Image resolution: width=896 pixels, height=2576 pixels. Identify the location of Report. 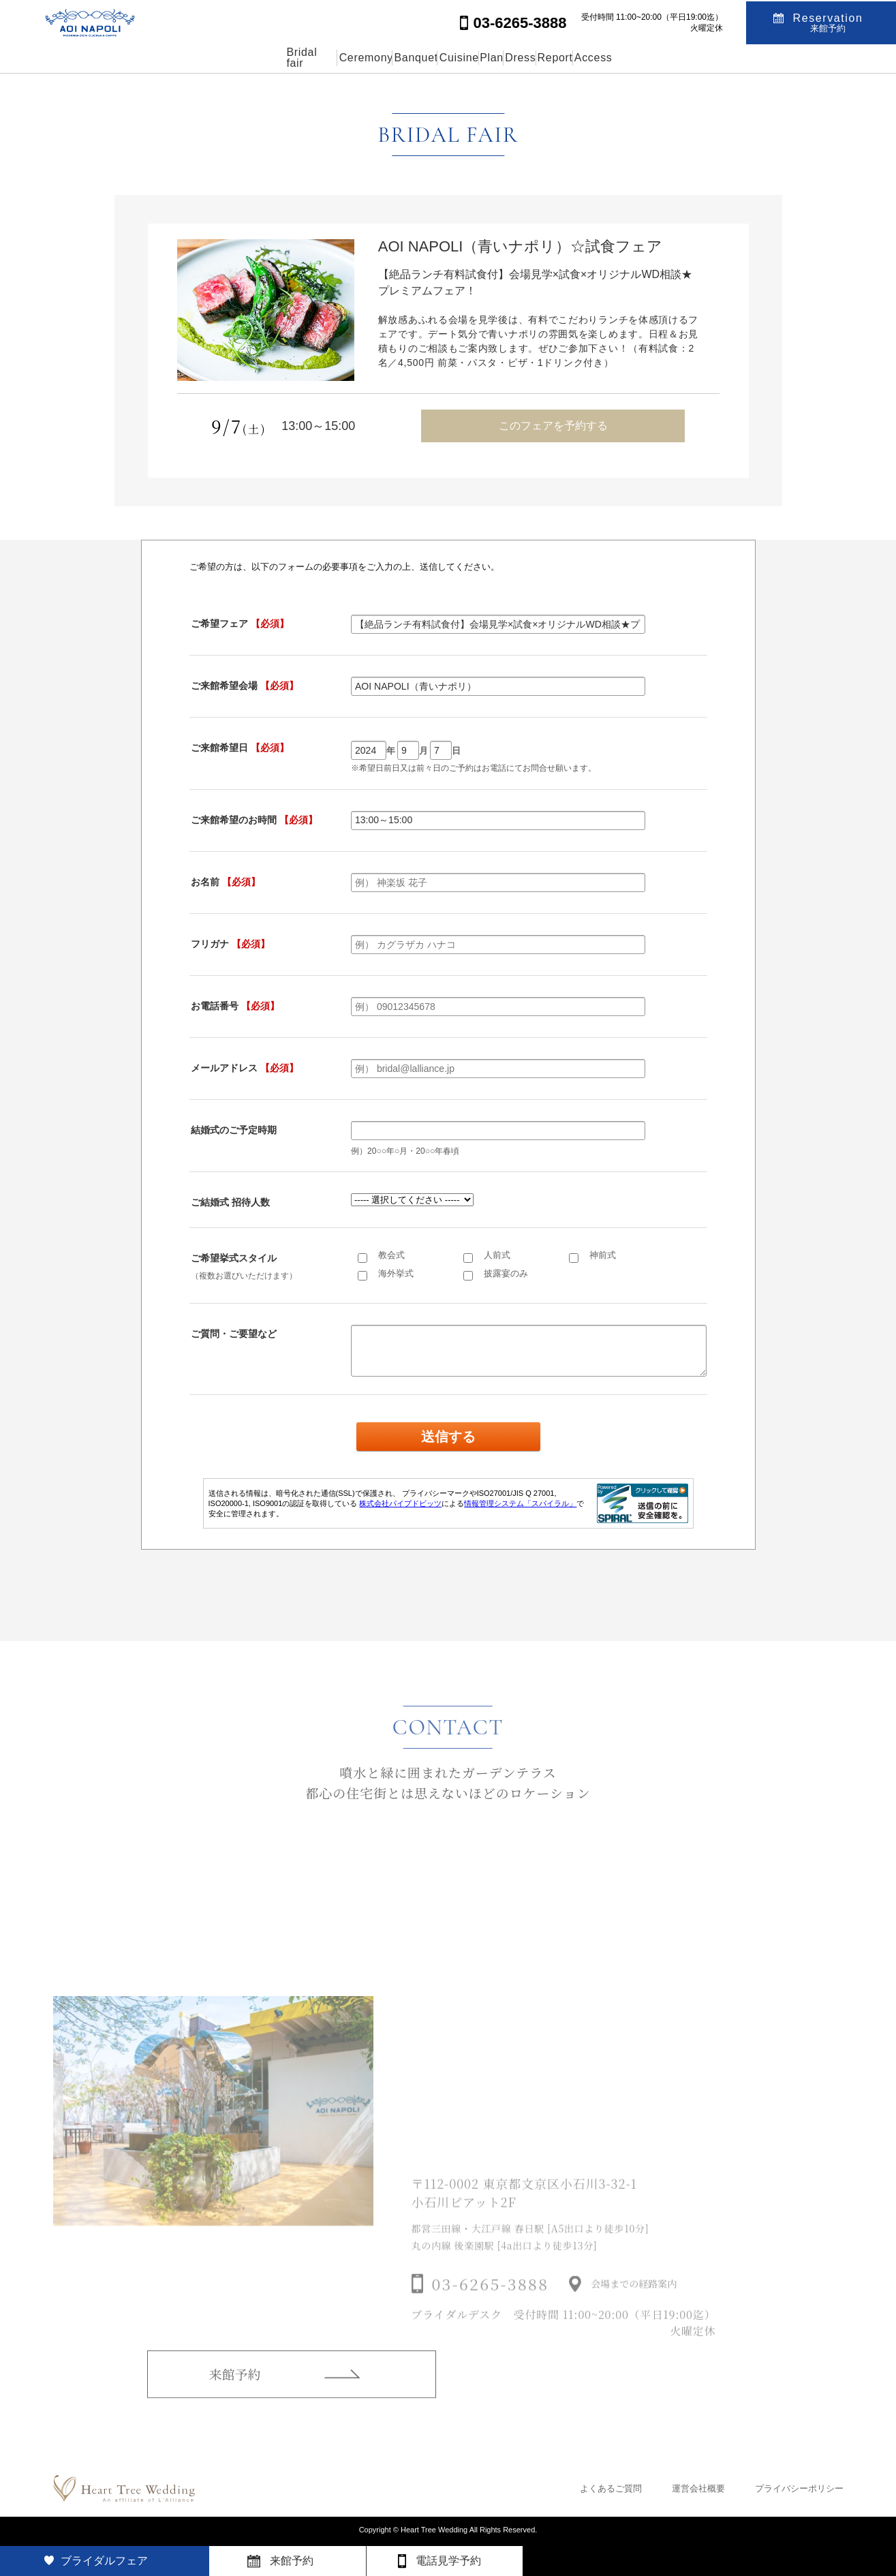
(632, 57).